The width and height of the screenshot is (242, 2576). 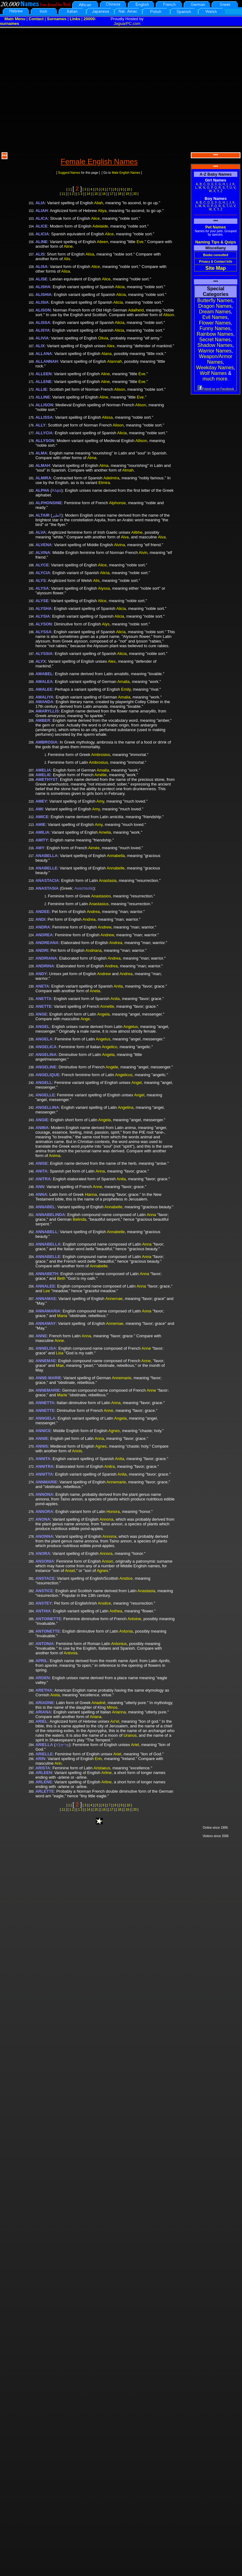 What do you see at coordinates (130, 1735) in the screenshot?
I see `Uranus` at bounding box center [130, 1735].